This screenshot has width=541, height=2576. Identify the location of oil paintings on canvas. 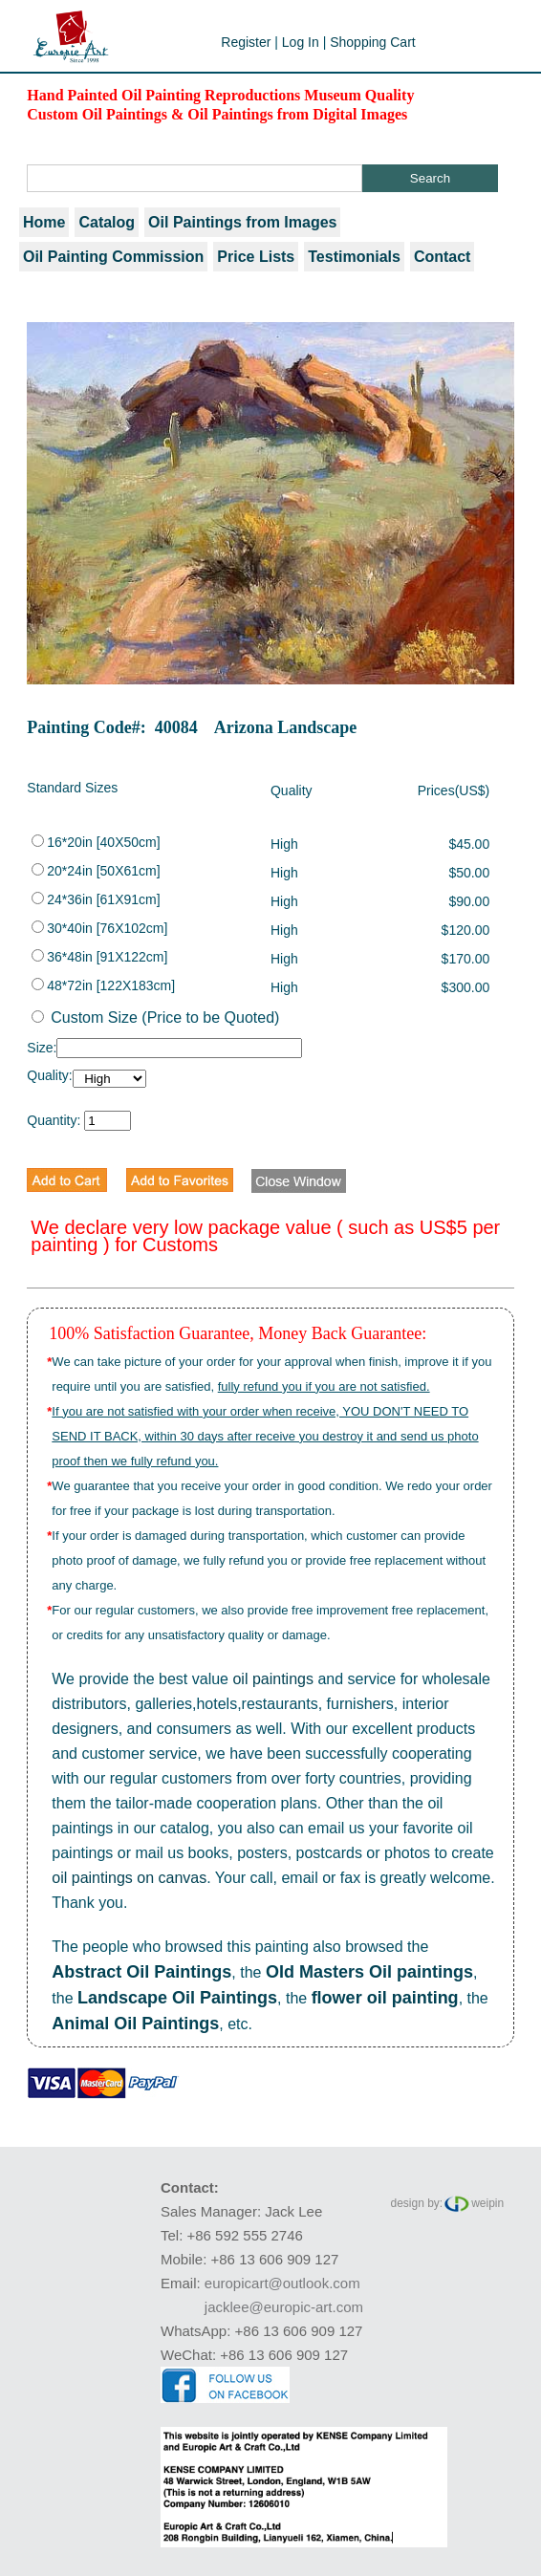
(129, 1878).